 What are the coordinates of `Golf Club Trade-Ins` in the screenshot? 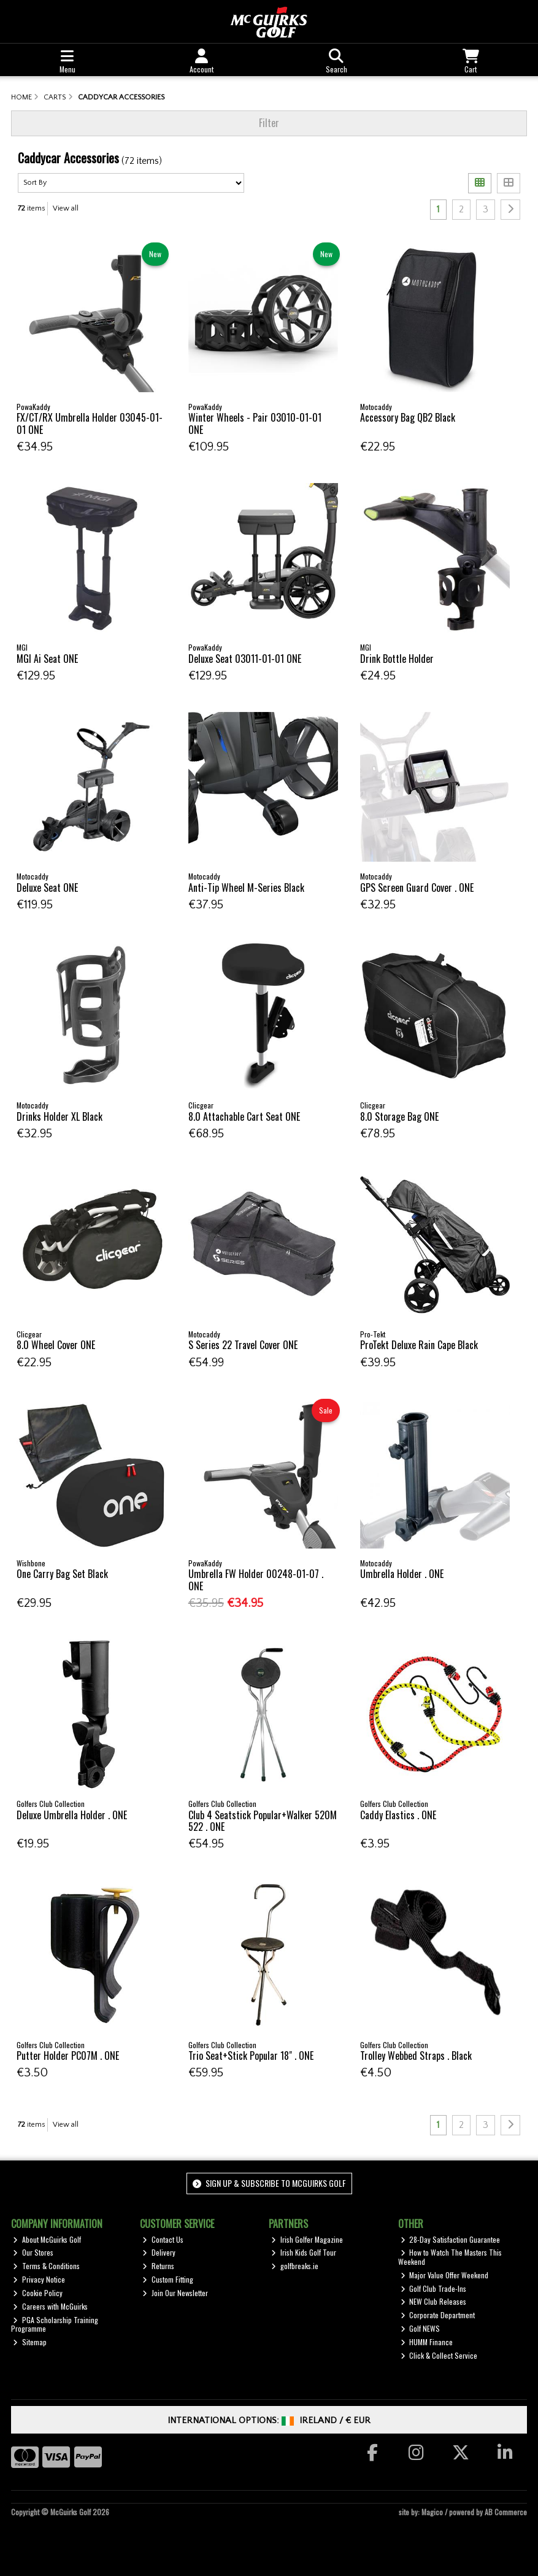 It's located at (434, 2288).